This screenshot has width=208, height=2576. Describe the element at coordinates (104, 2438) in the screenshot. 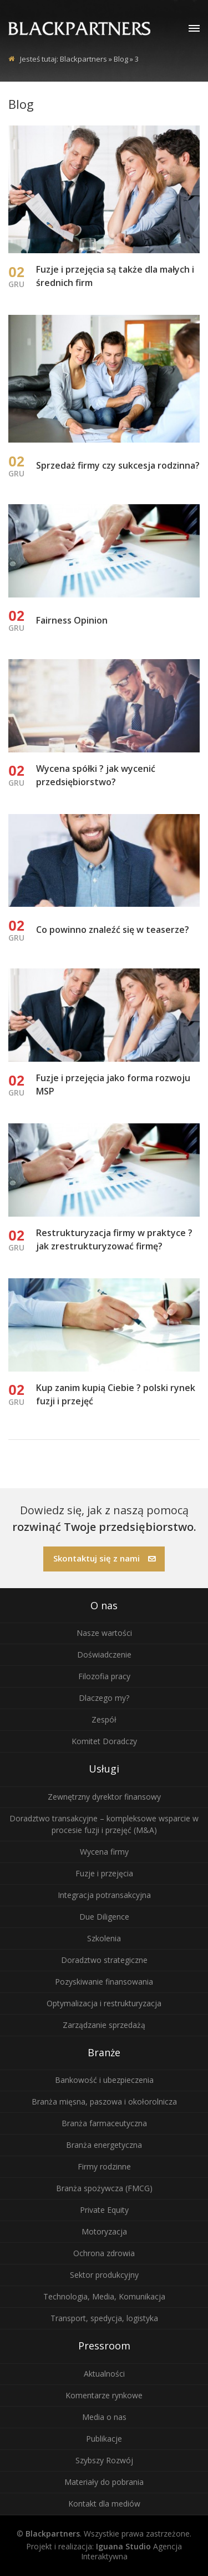

I see `Publikacje` at that location.